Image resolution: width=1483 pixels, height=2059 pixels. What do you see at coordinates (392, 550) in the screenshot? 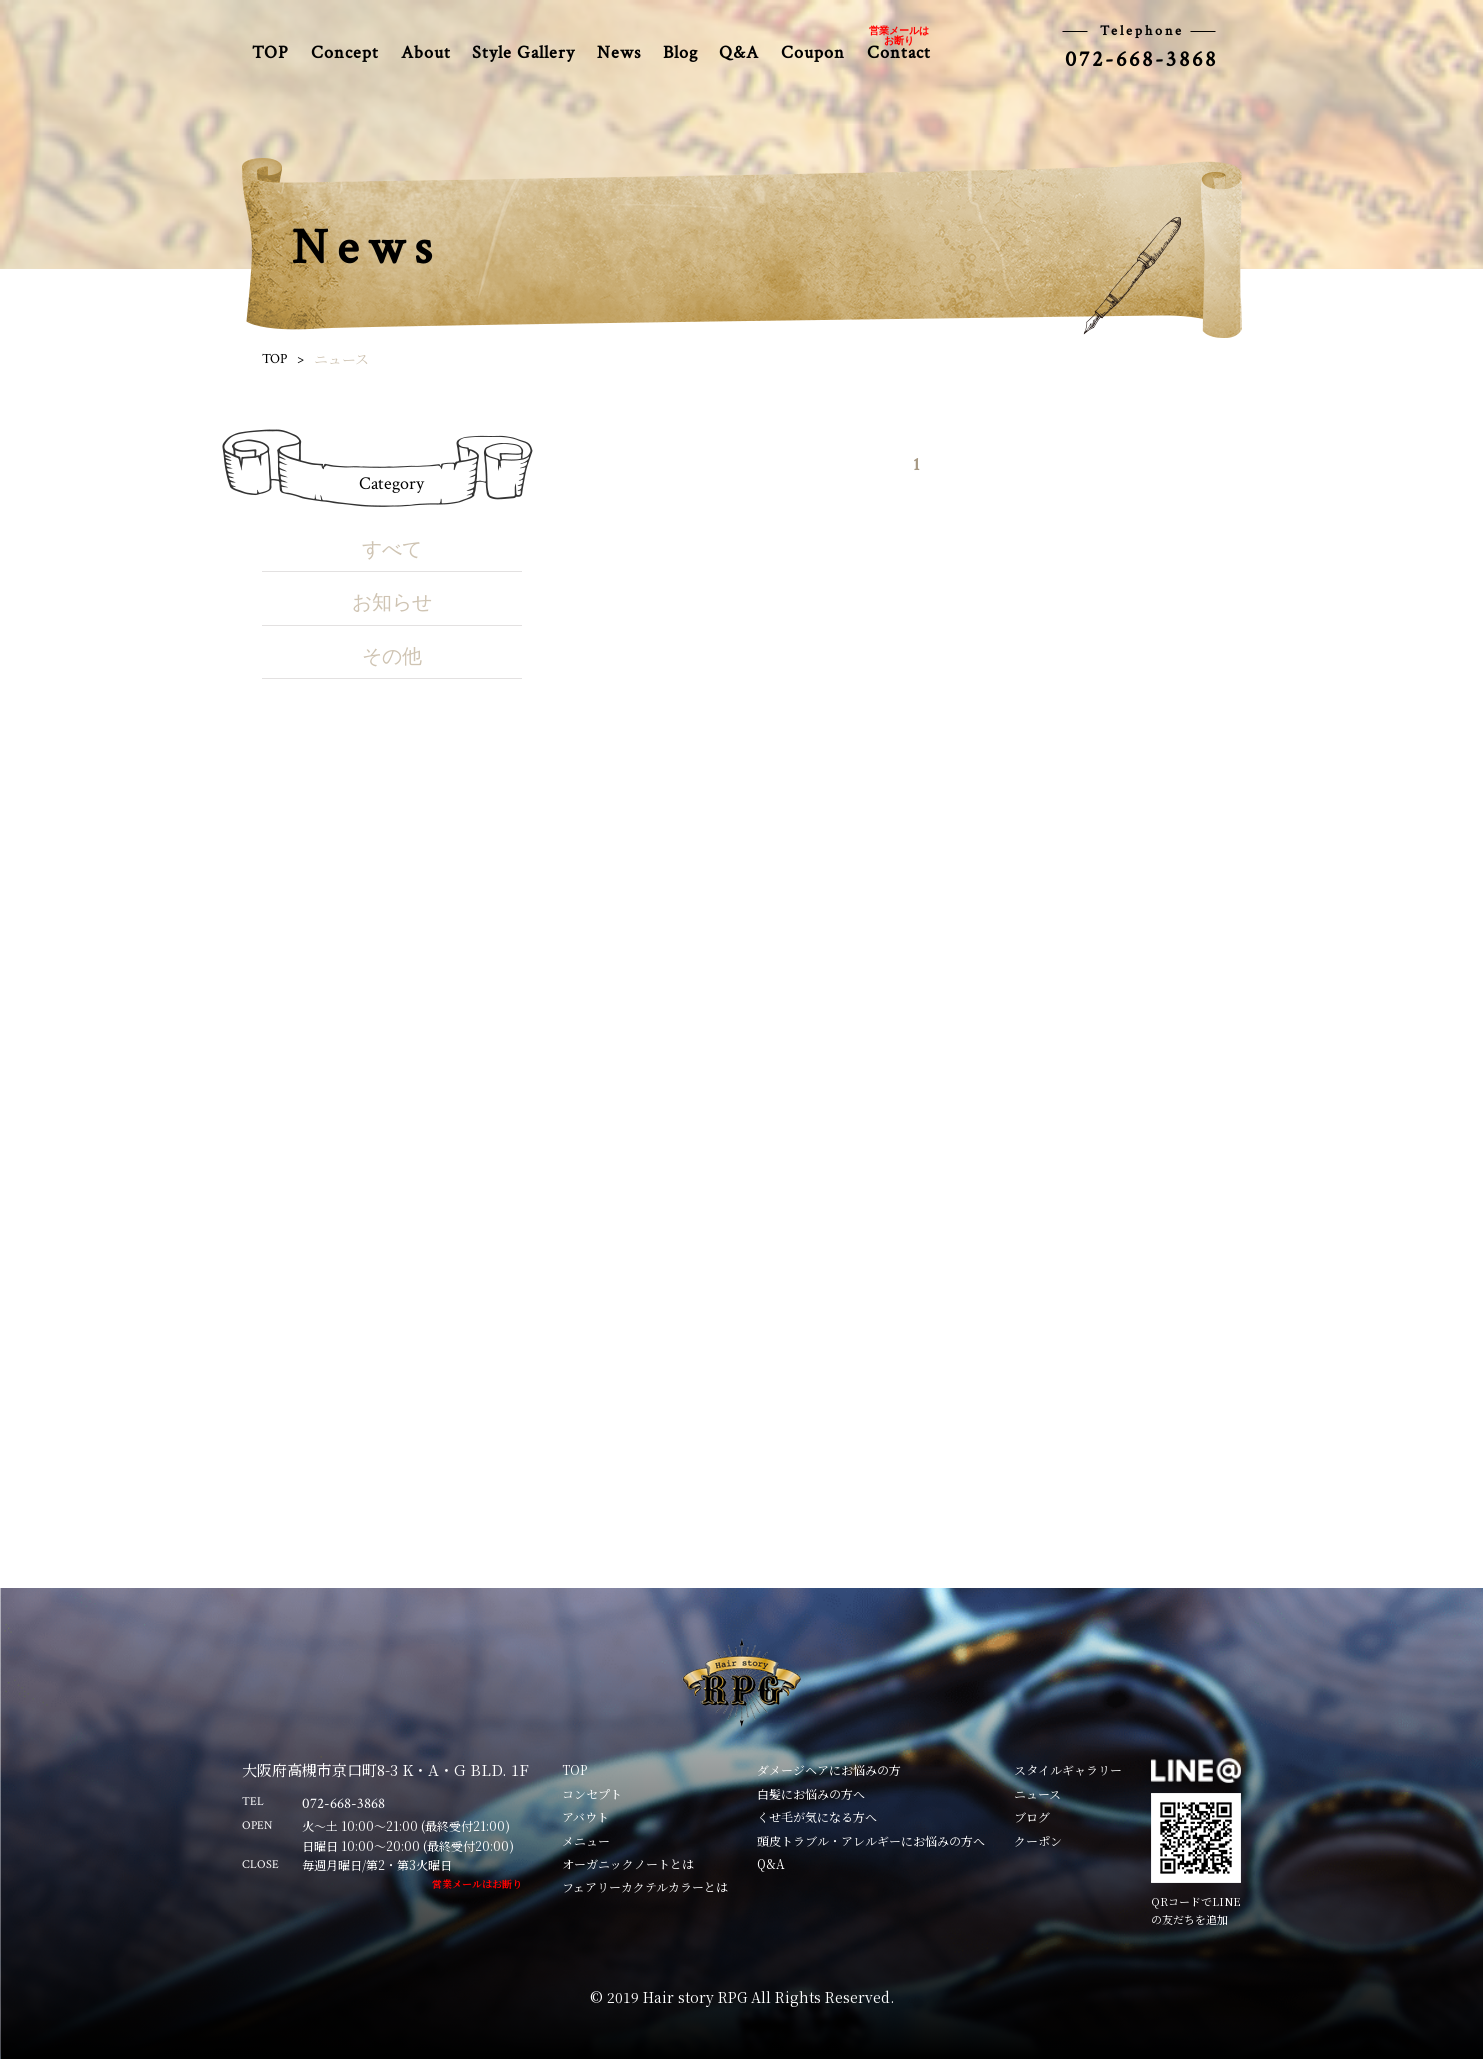
I see `すべて` at bounding box center [392, 550].